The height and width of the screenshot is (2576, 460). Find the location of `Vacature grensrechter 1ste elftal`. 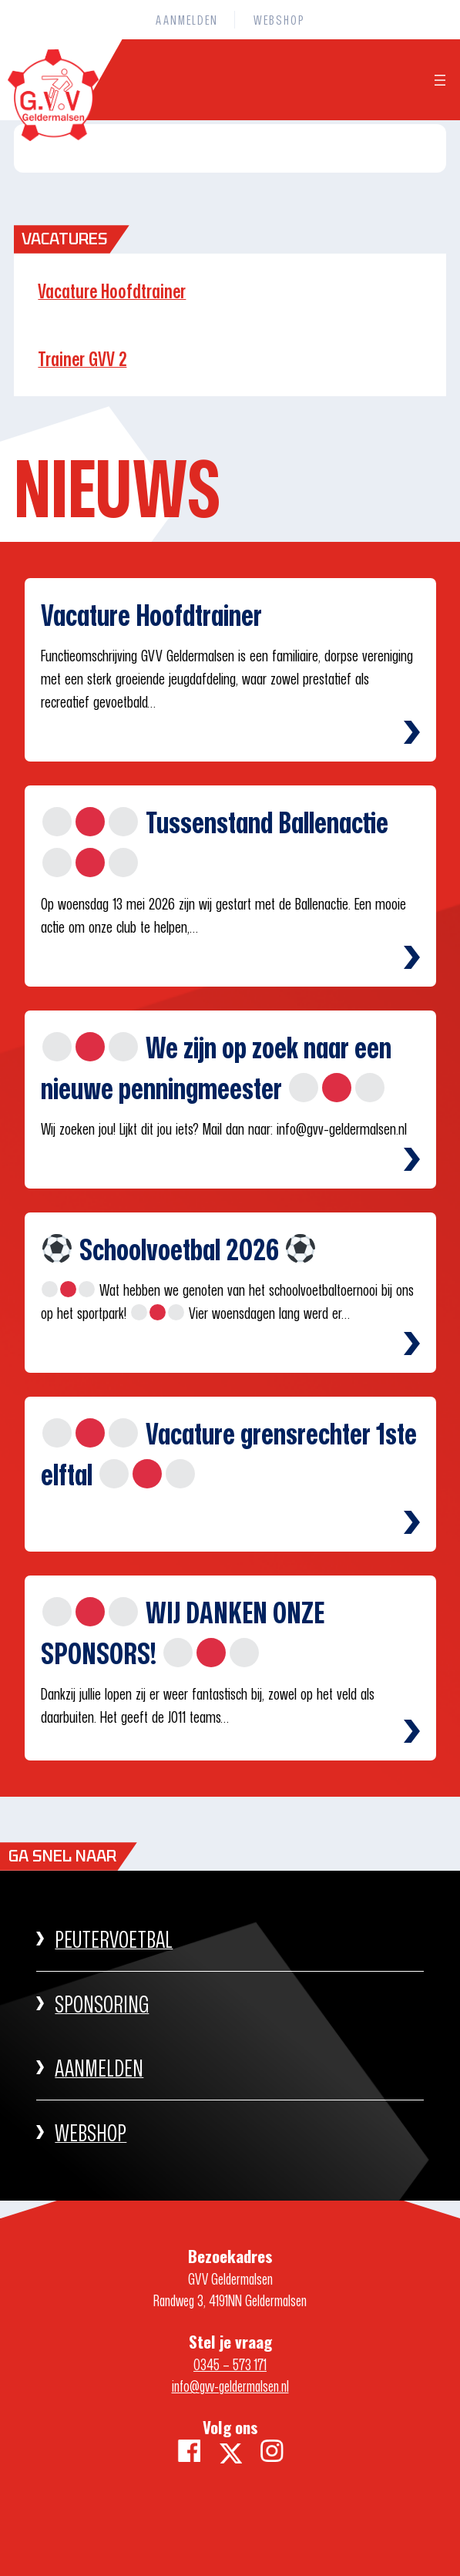

Vacature grensrechter 1ste elftal is located at coordinates (229, 1454).